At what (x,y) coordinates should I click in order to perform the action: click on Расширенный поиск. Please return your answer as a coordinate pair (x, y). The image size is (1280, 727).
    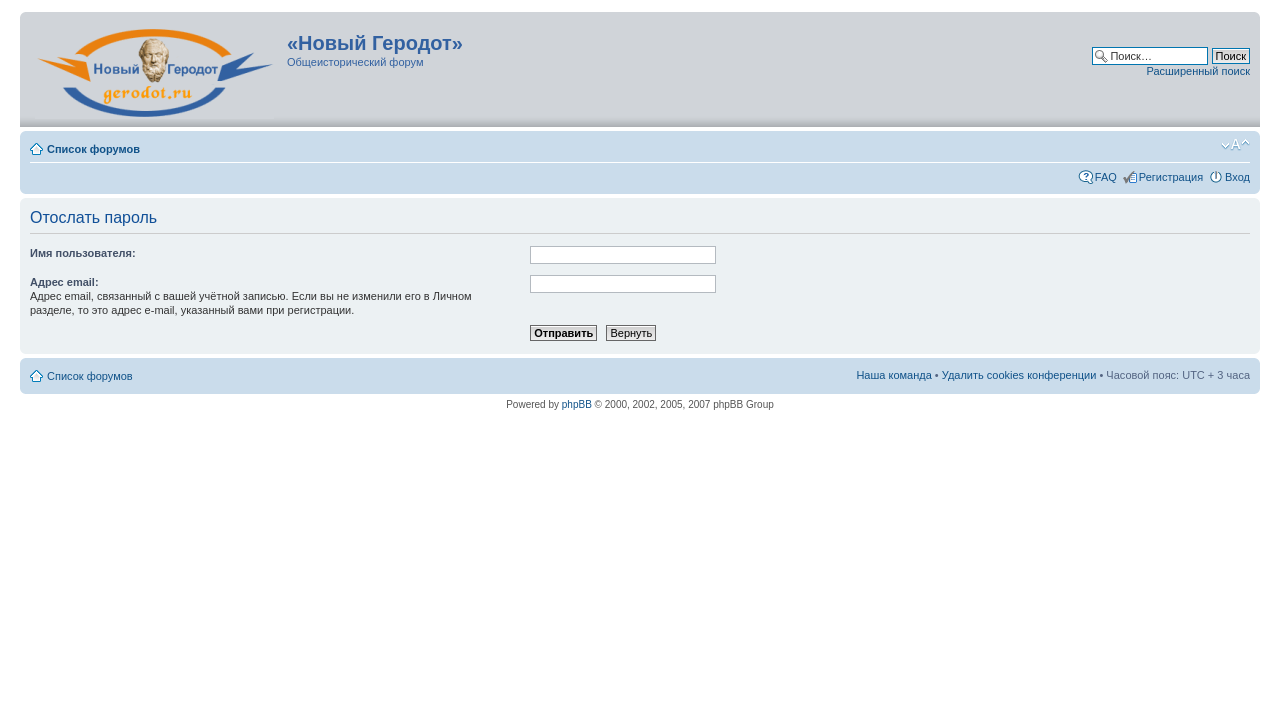
    Looking at the image, I should click on (1198, 71).